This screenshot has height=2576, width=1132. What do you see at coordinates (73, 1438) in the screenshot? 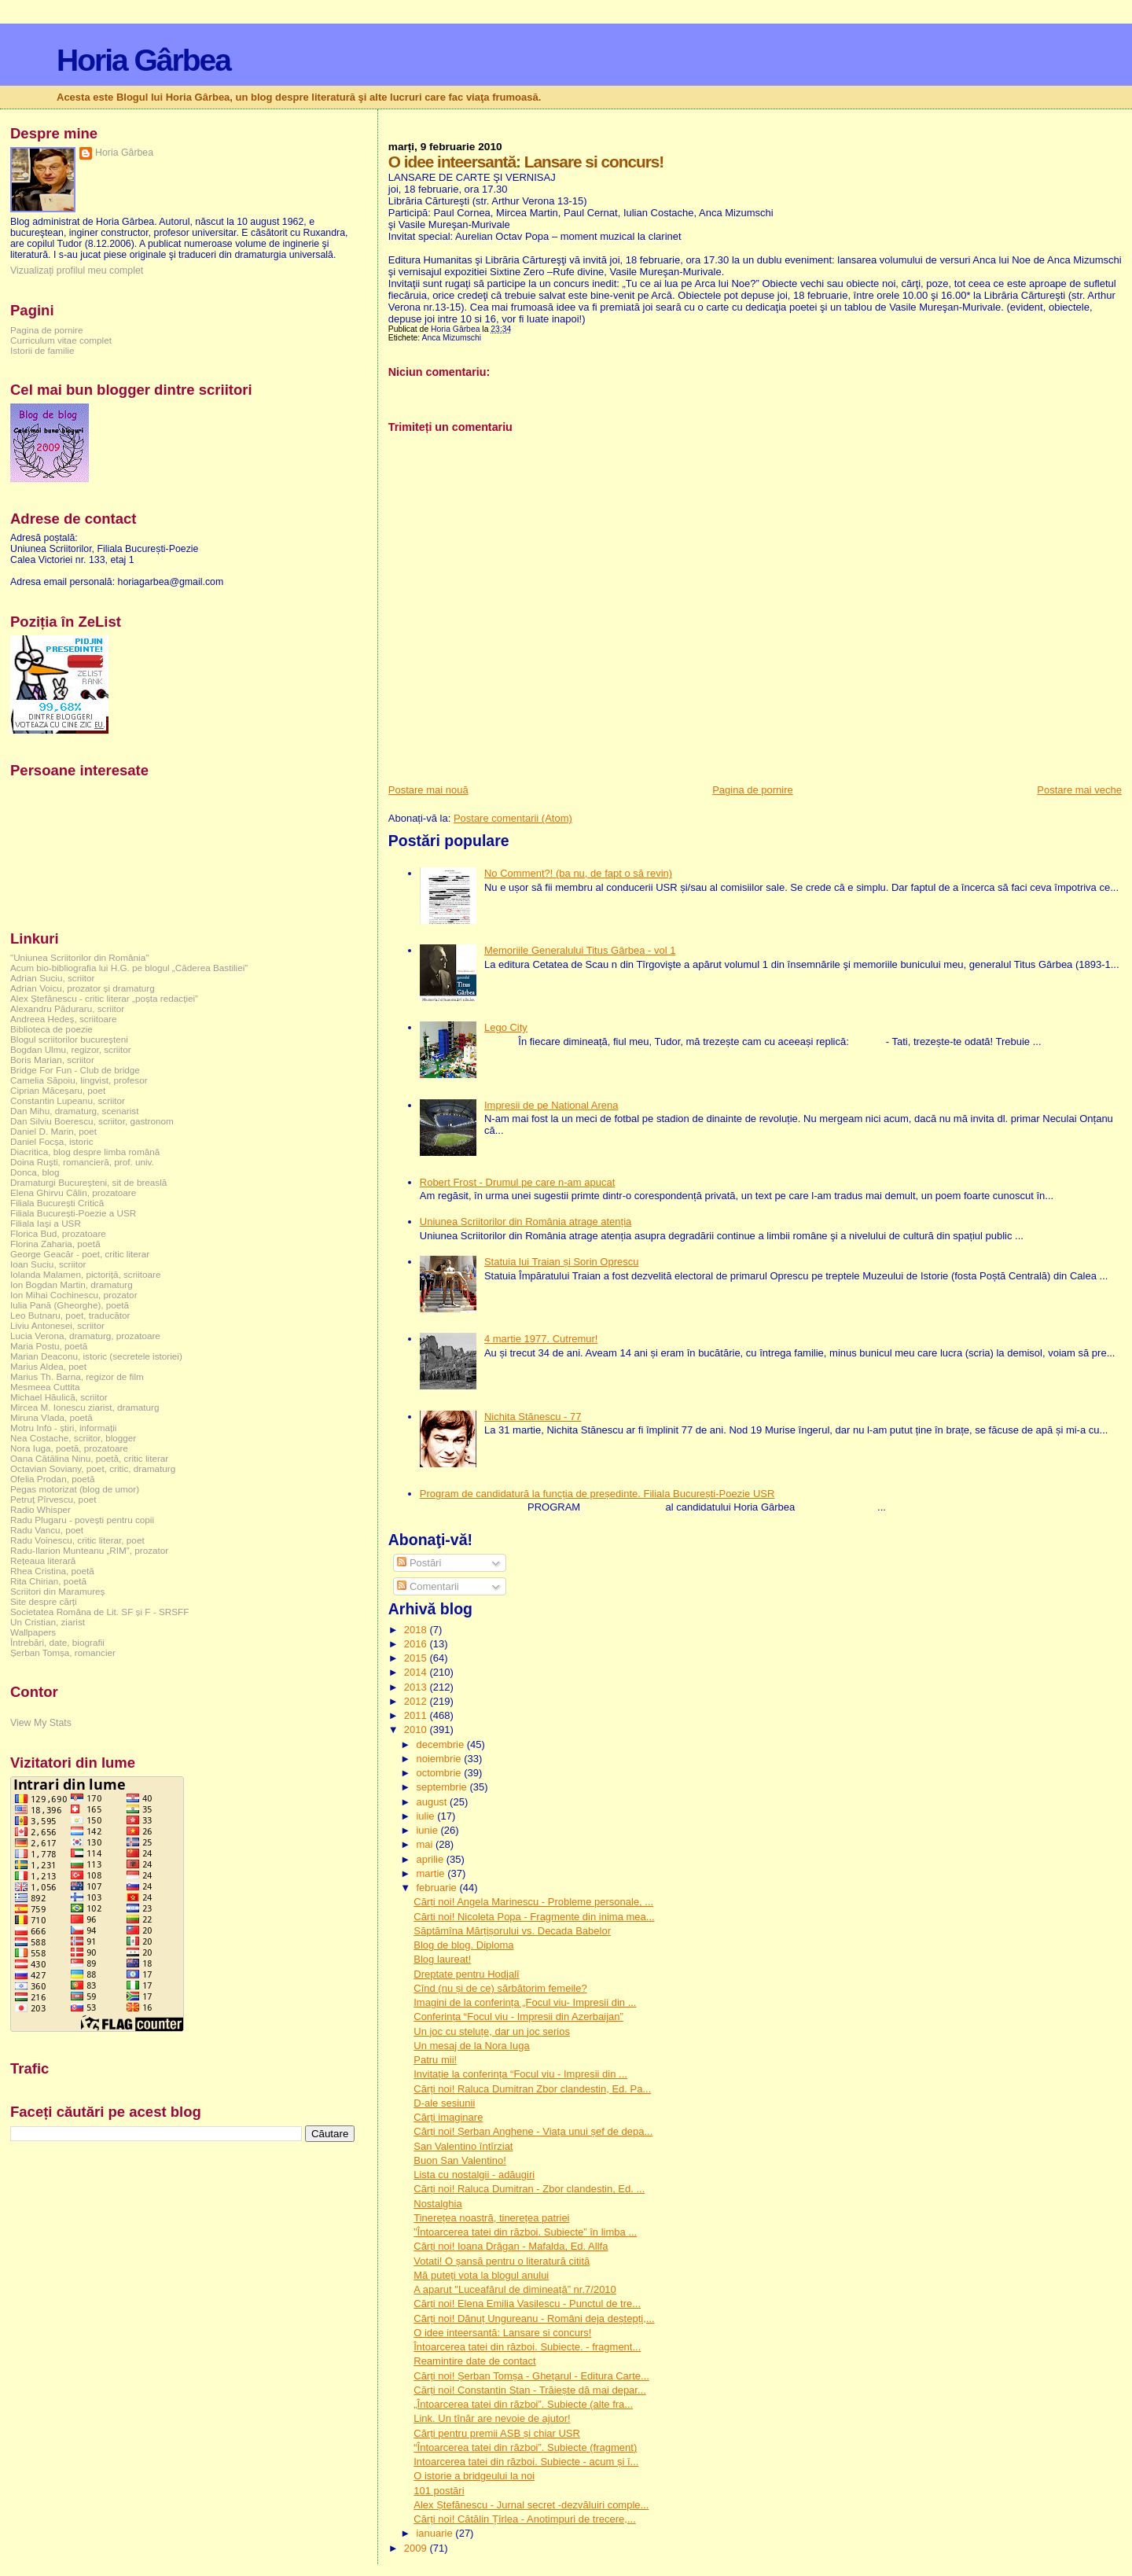
I see `Nea Costache, scriitor, blogger` at bounding box center [73, 1438].